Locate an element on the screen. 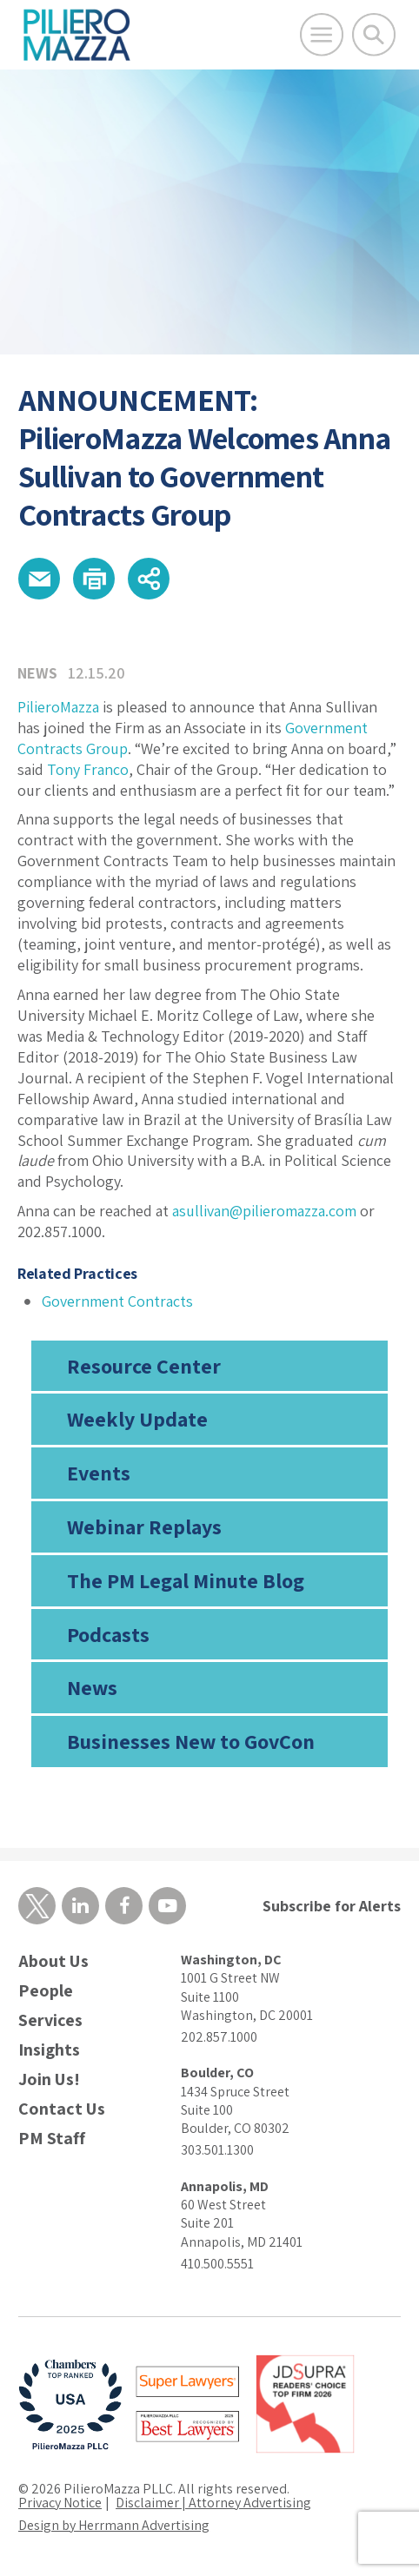  Government Contracts is located at coordinates (117, 1301).